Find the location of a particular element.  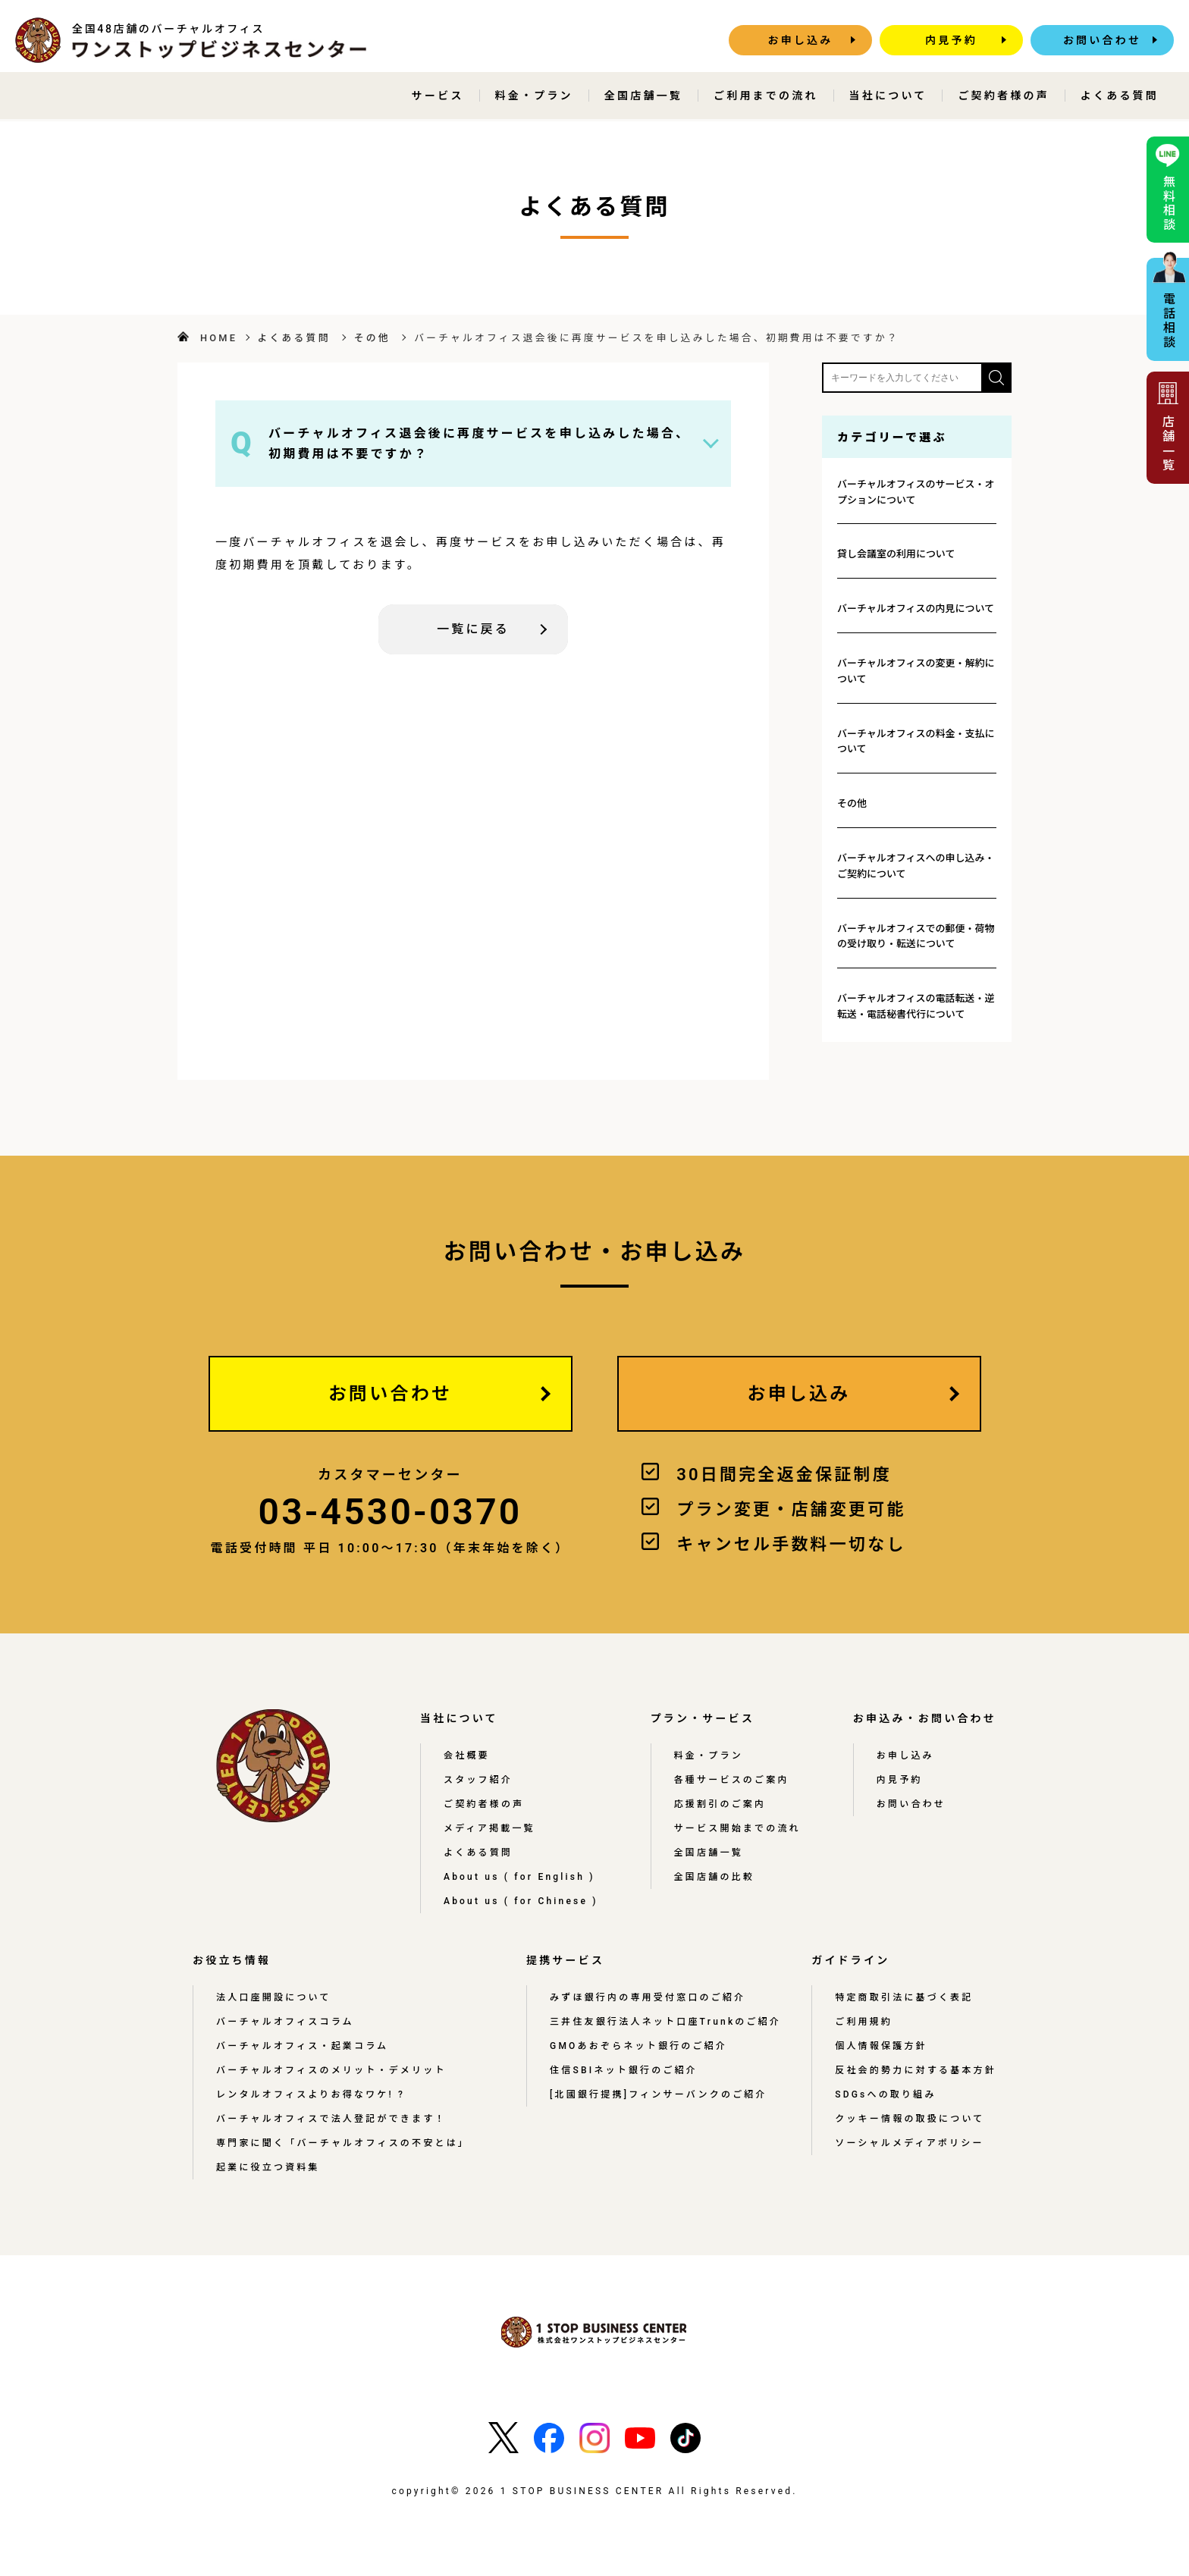

About us ( for English ) is located at coordinates (519, 1877).